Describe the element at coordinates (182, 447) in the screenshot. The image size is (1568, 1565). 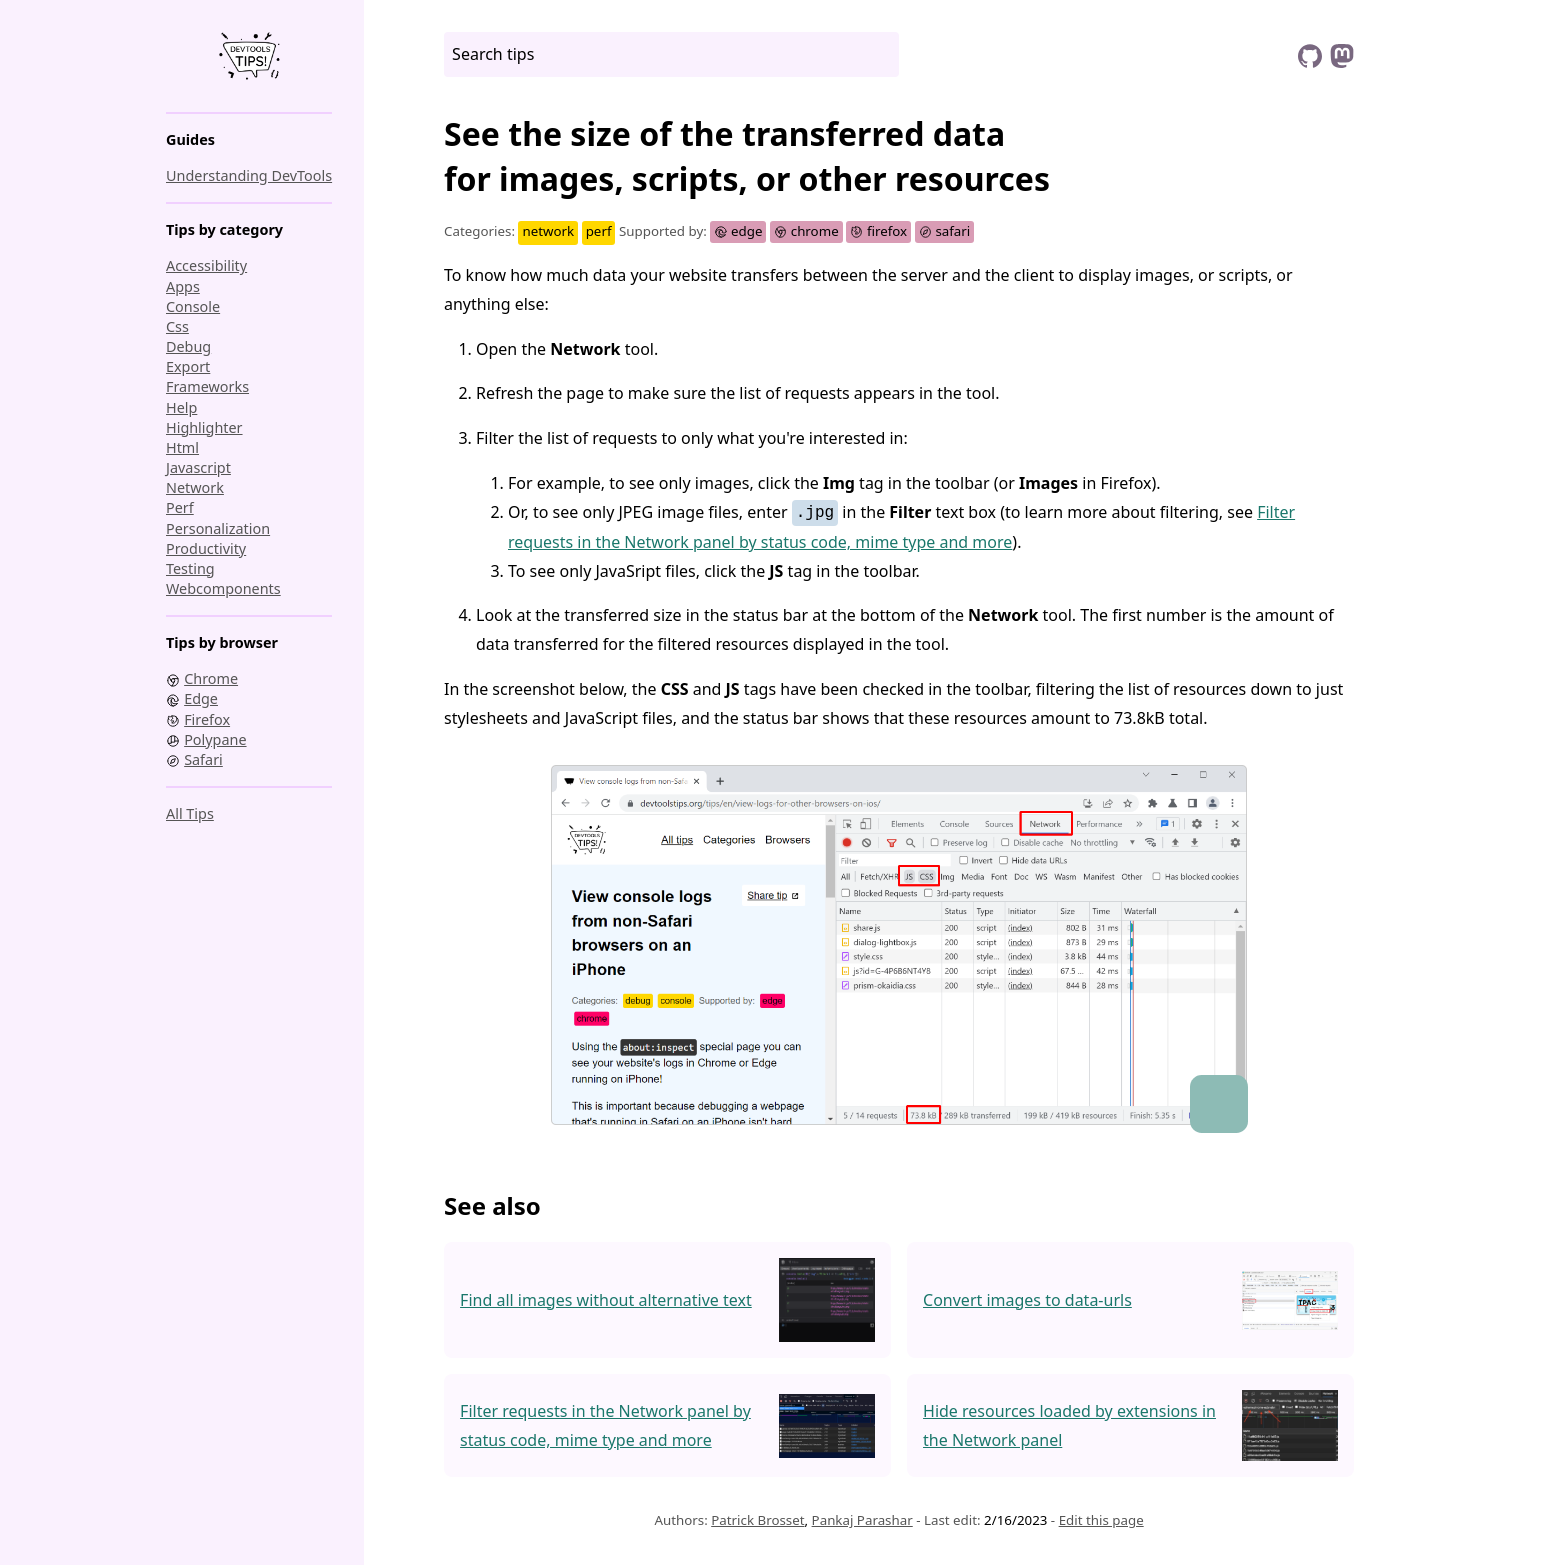
I see `html` at that location.